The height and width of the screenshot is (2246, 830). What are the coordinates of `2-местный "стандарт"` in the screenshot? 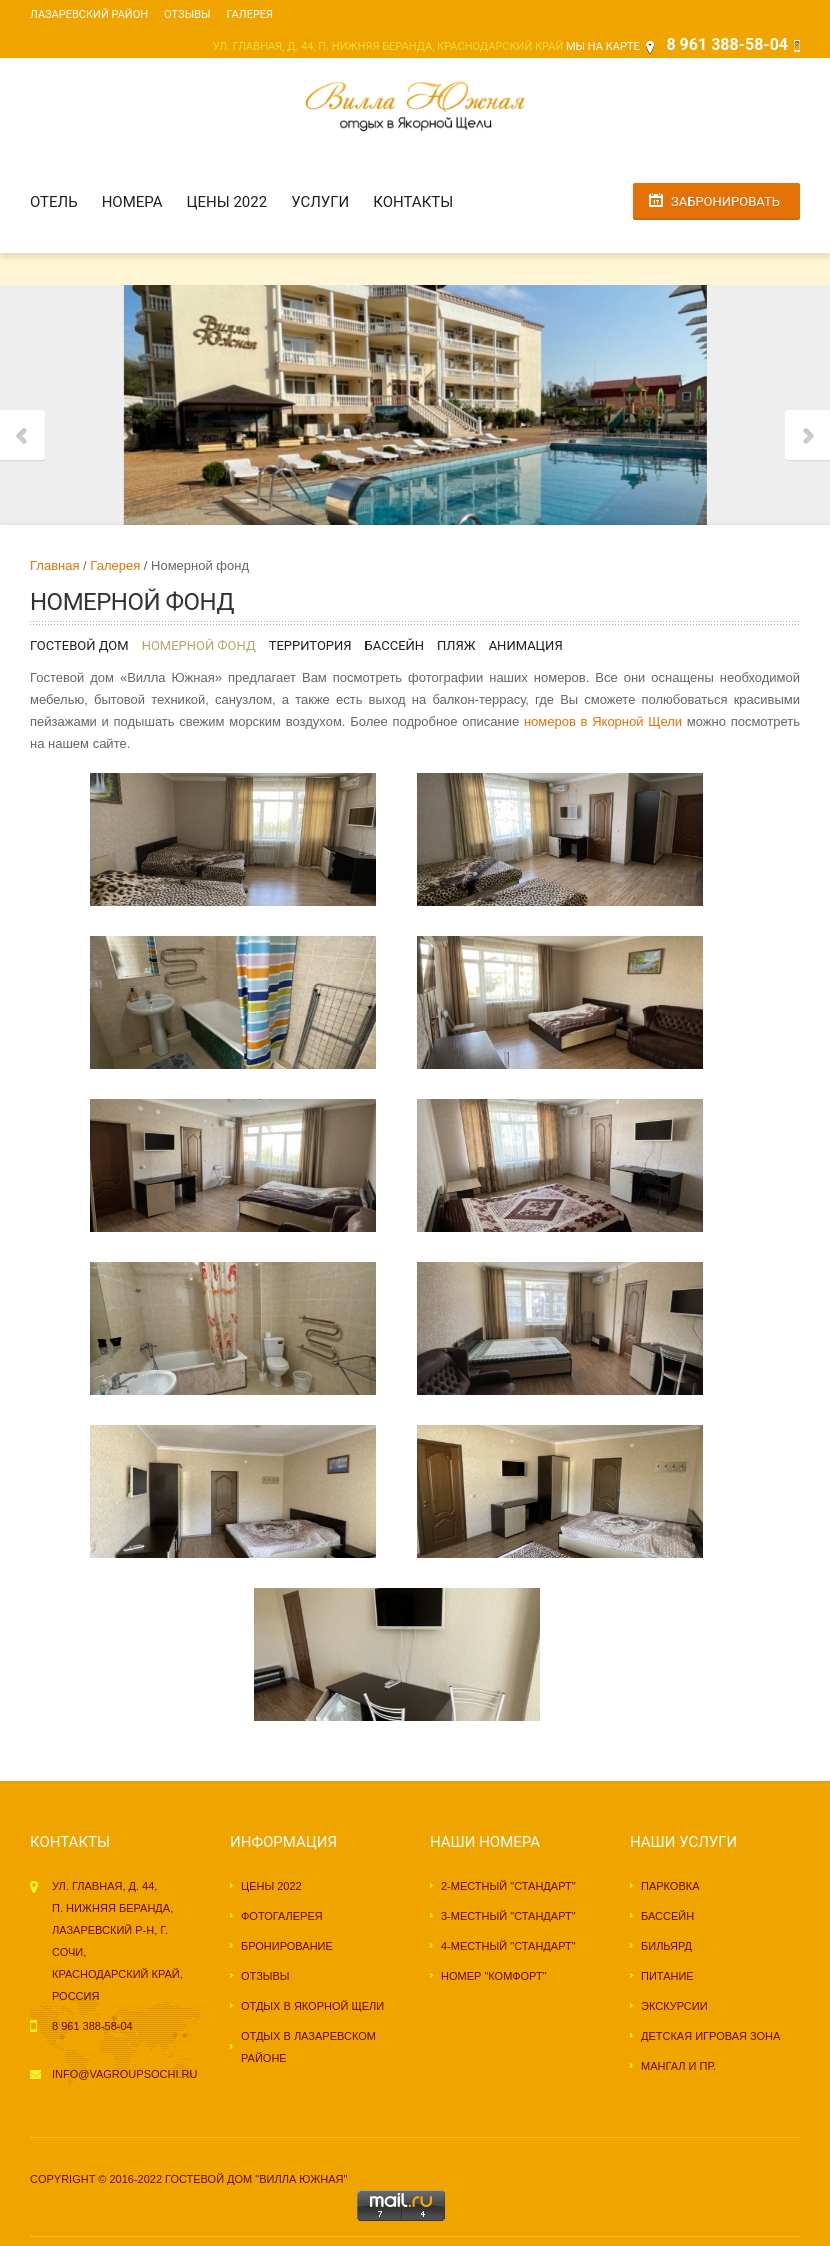 It's located at (508, 1886).